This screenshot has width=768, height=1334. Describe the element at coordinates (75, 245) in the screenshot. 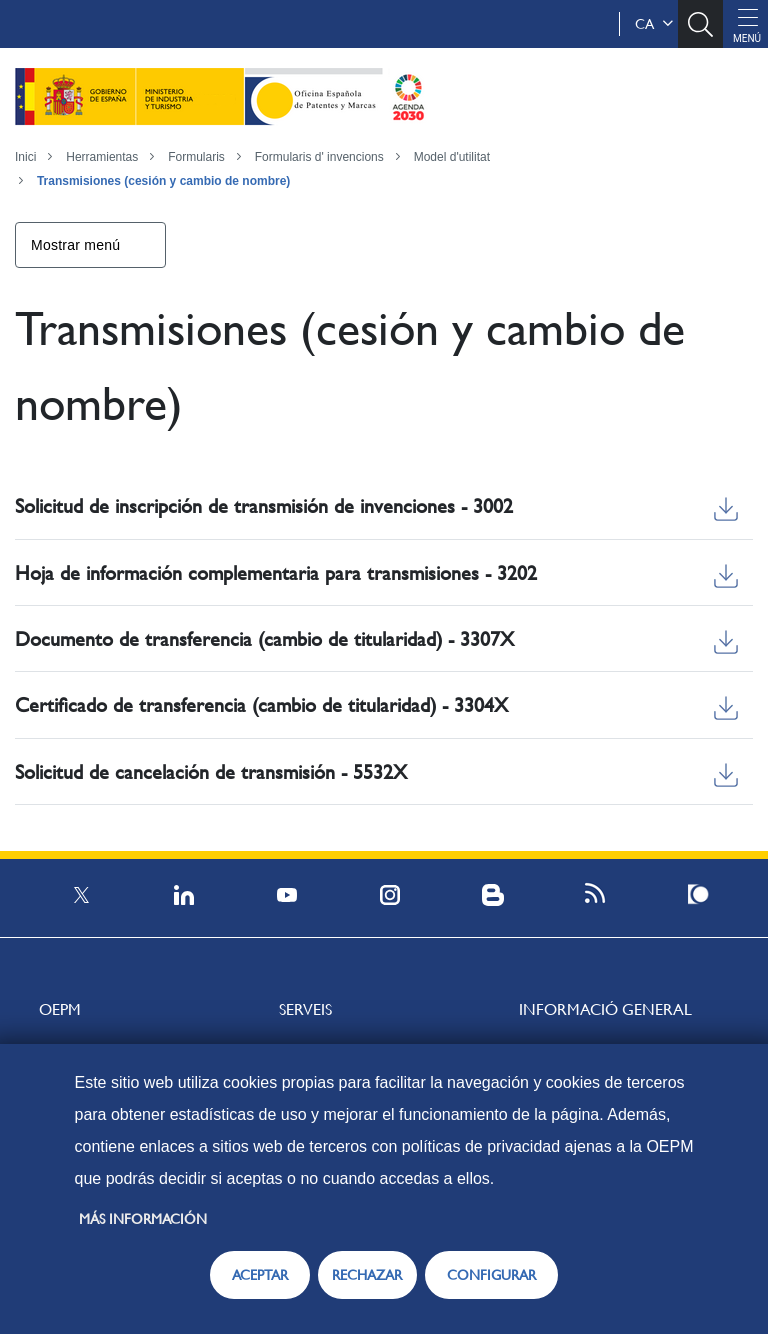

I see `Mostrar menú` at that location.